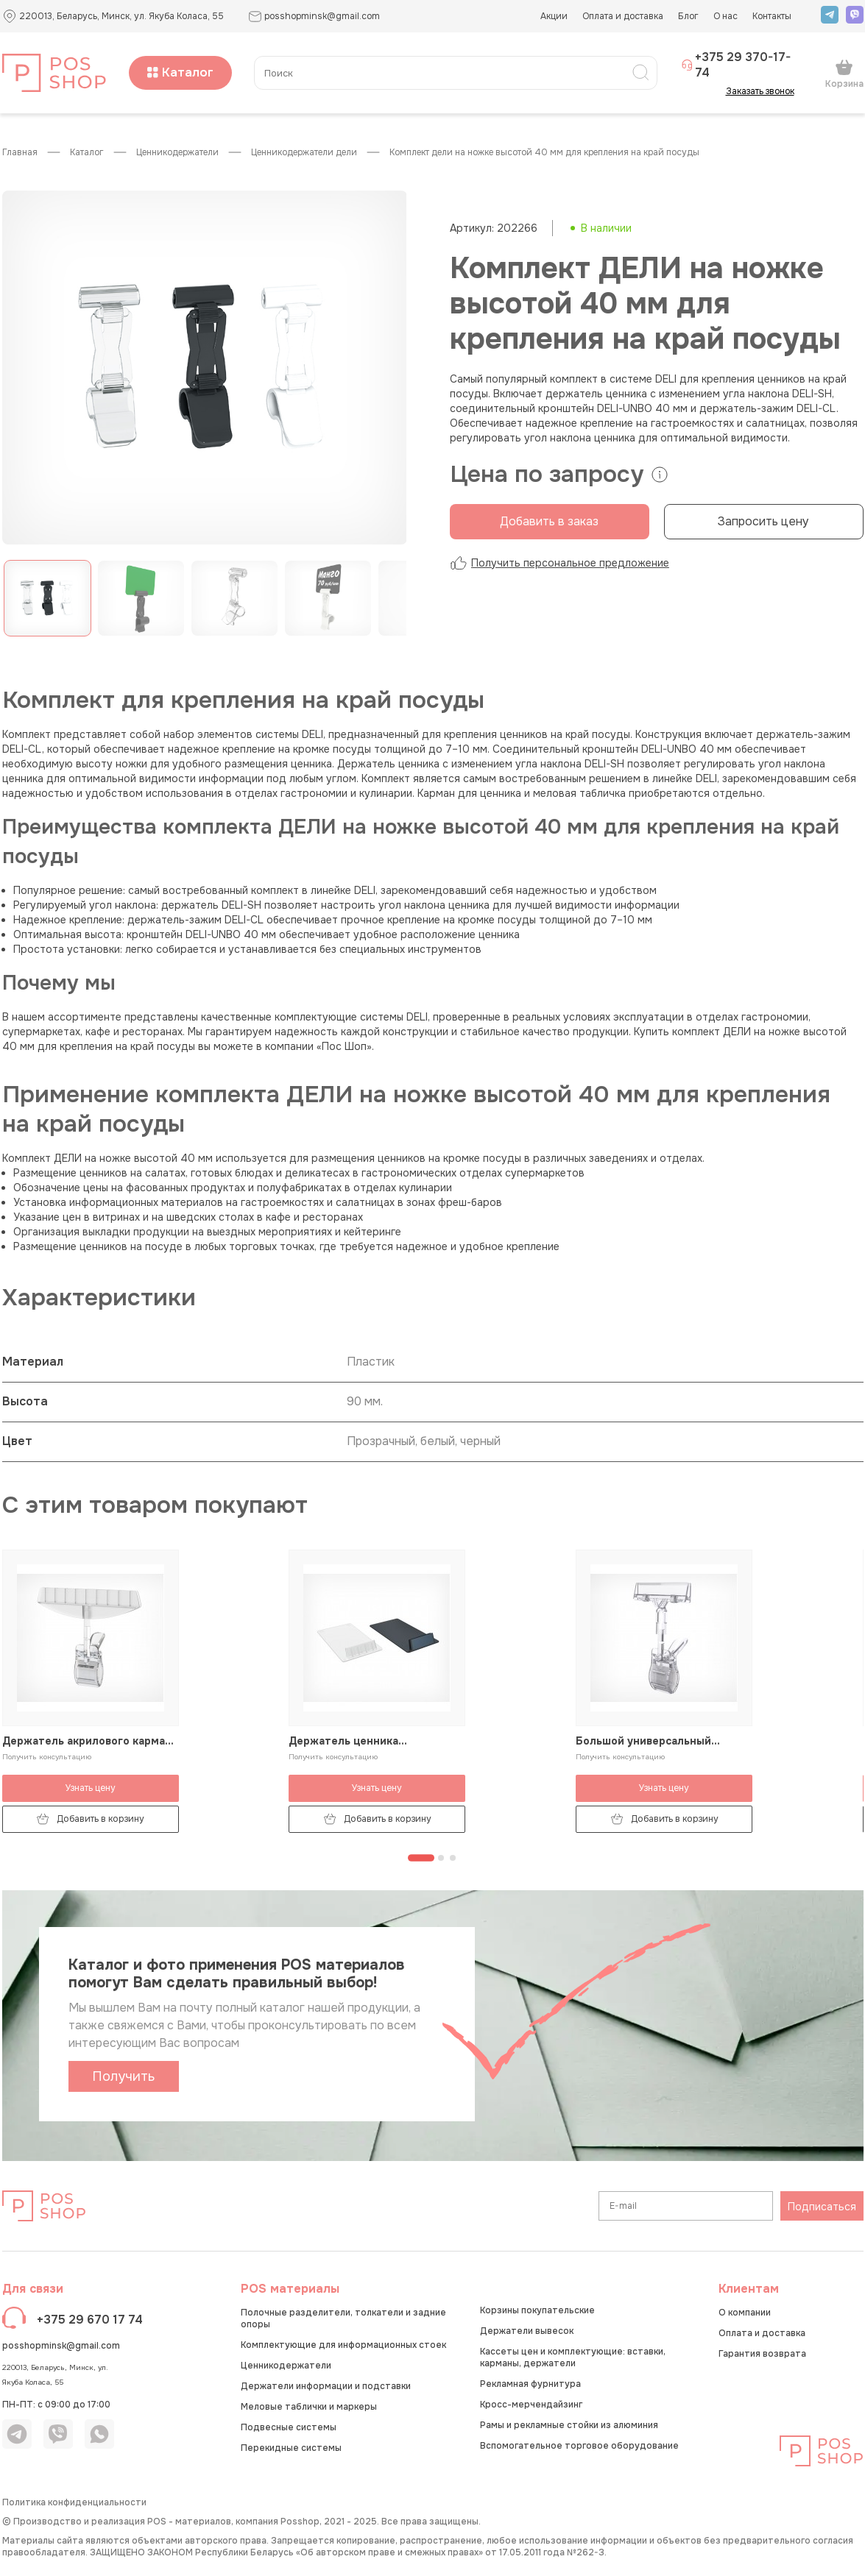 The image size is (865, 2576). What do you see at coordinates (771, 16) in the screenshot?
I see `Контакты` at bounding box center [771, 16].